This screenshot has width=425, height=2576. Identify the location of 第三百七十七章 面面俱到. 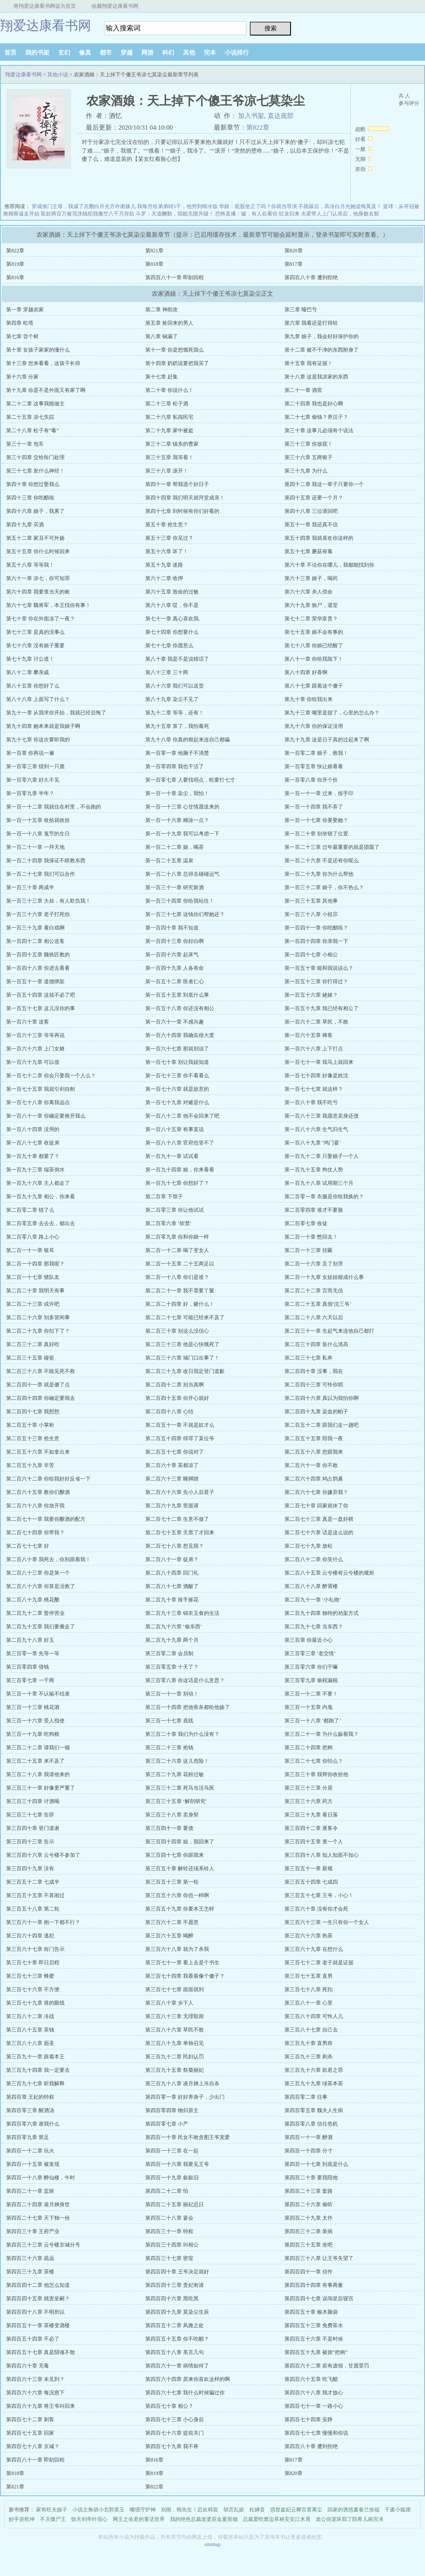
(174, 1989).